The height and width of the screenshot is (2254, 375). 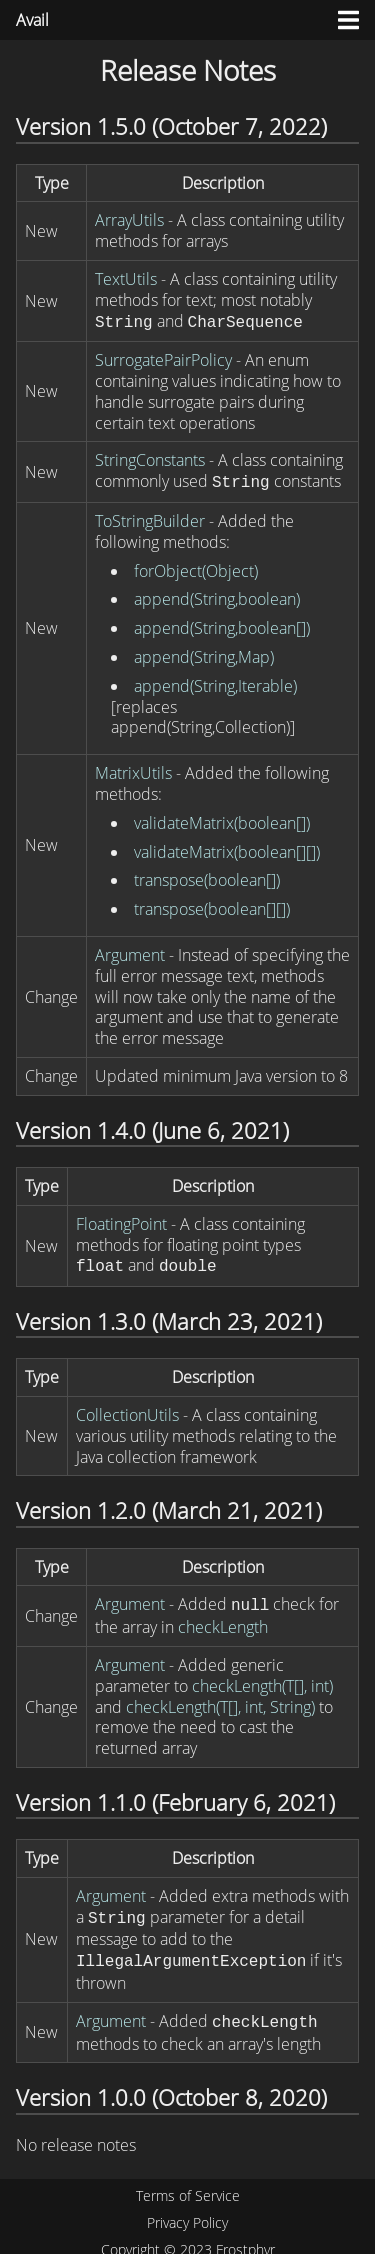 I want to click on MatrixUtils, so click(x=133, y=769).